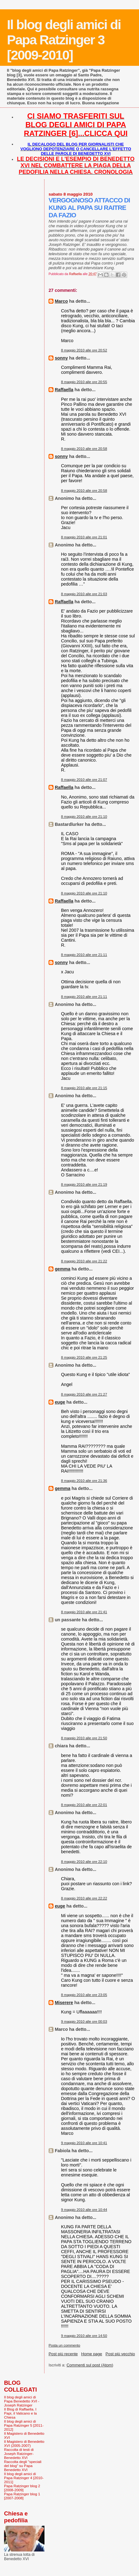 This screenshot has width=139, height=2576. I want to click on 8 maggio 2010 alle ore 22:22, so click(84, 1898).